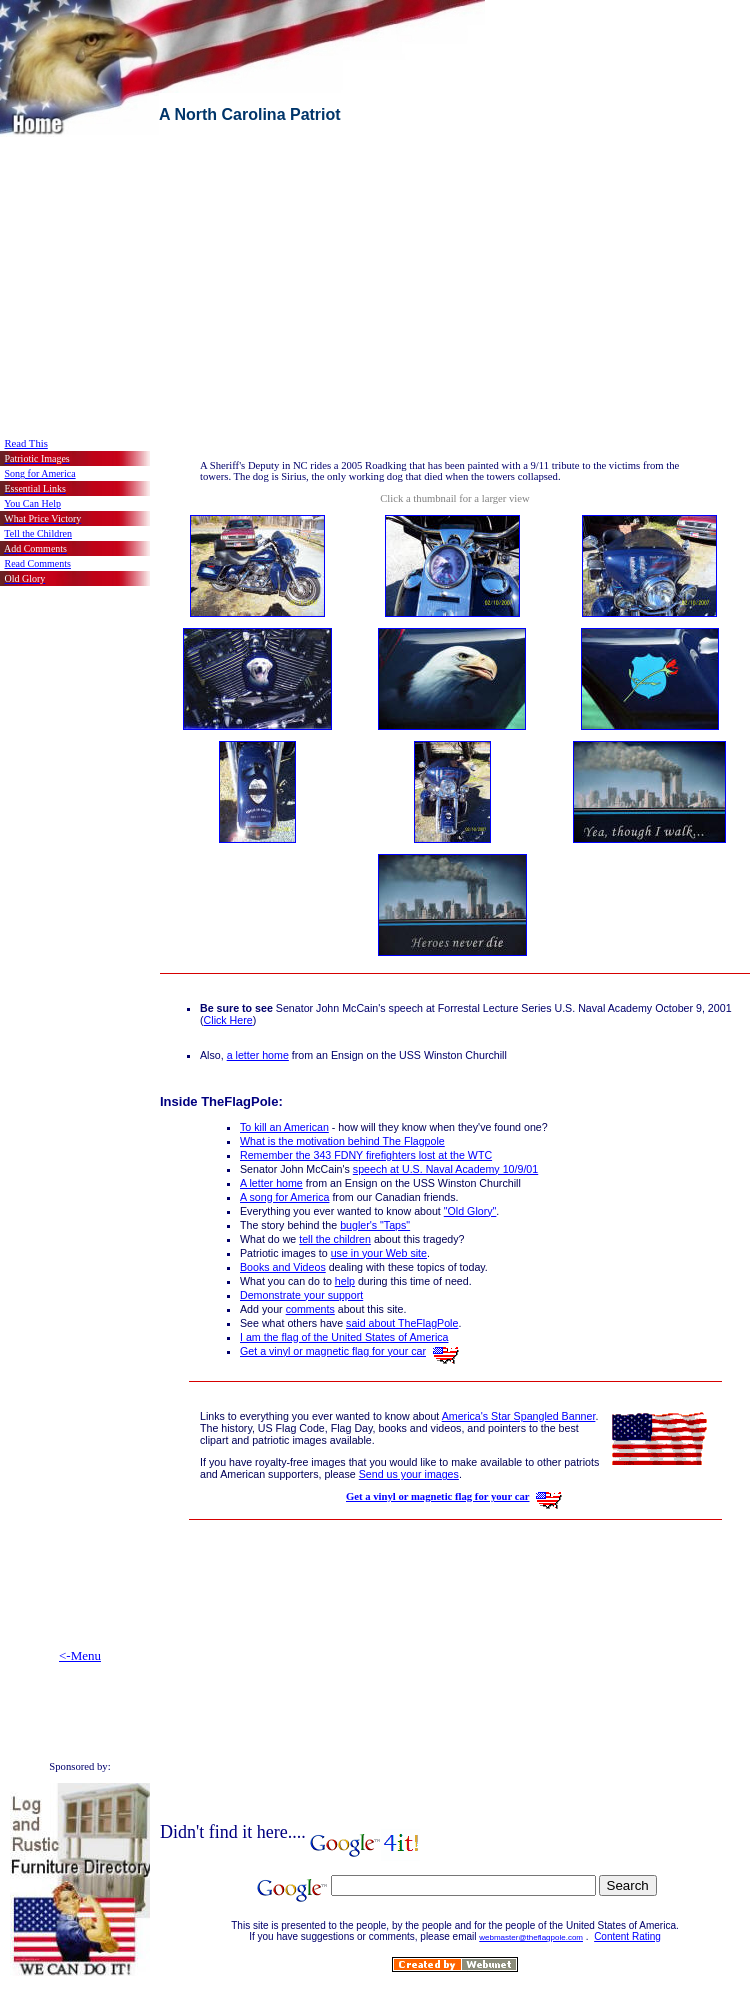  Describe the element at coordinates (379, 1253) in the screenshot. I see `use in your Web site` at that location.